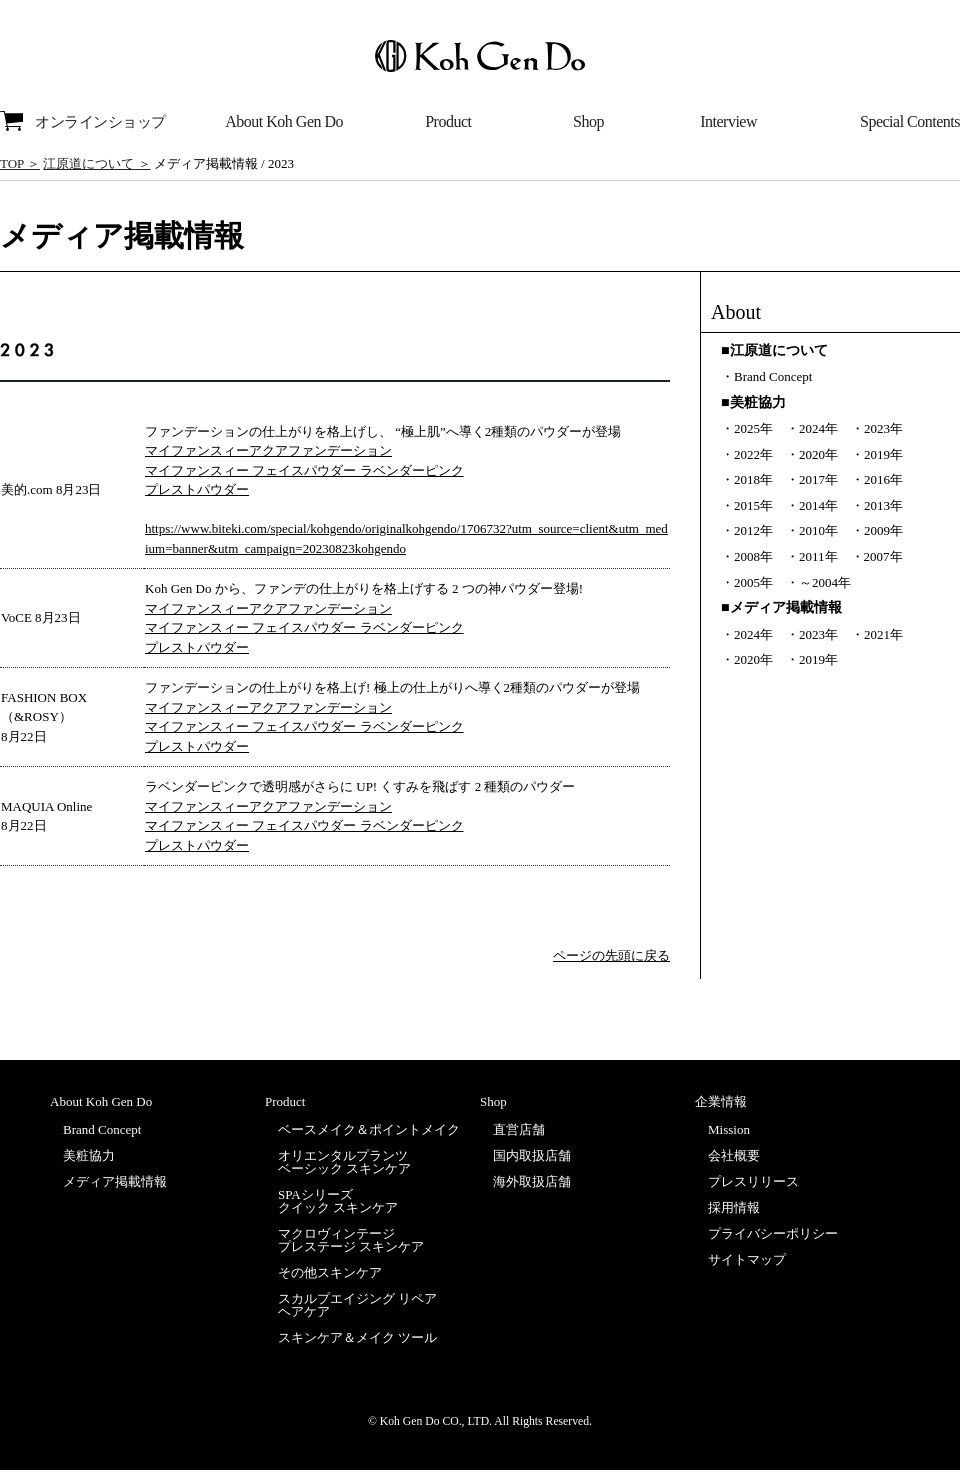 Image resolution: width=960 pixels, height=1470 pixels. I want to click on Product, so click(448, 121).